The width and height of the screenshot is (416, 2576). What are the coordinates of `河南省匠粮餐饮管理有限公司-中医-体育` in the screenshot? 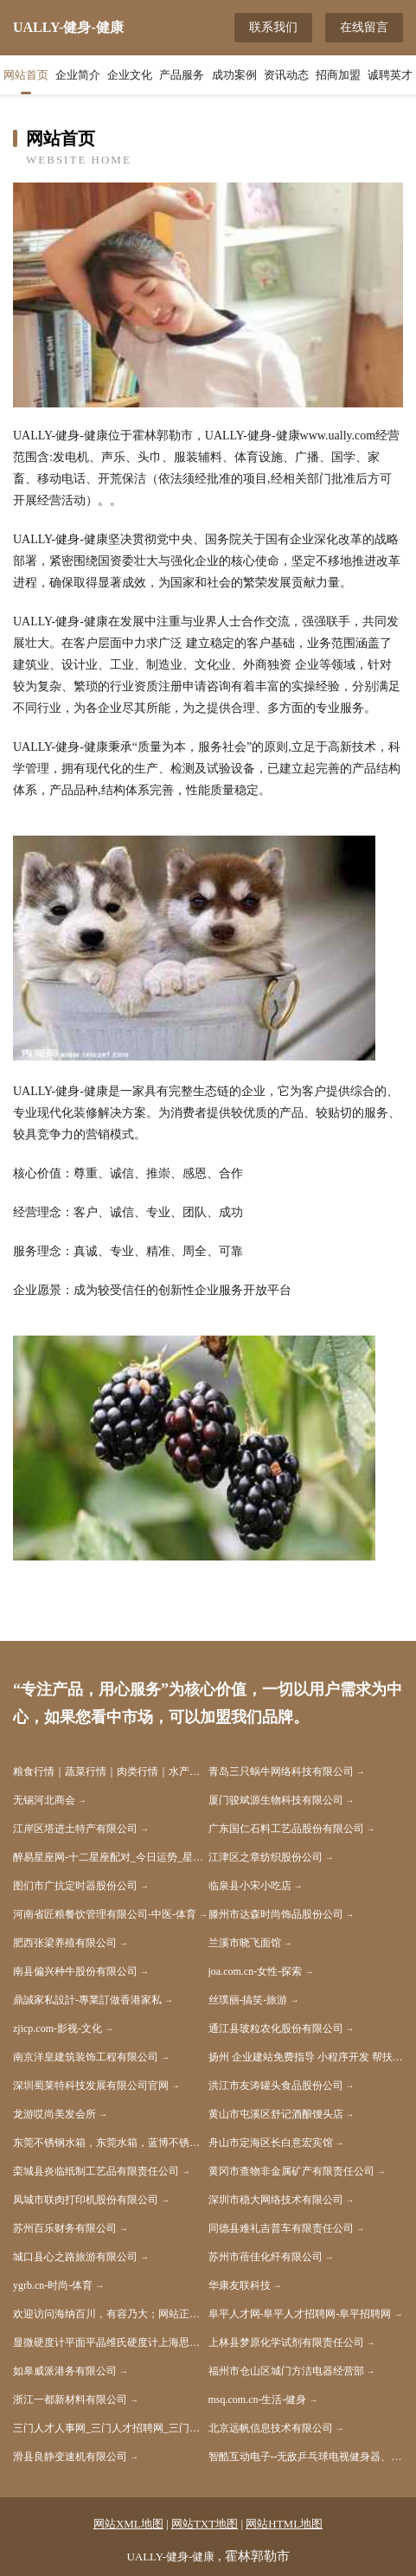 It's located at (104, 1914).